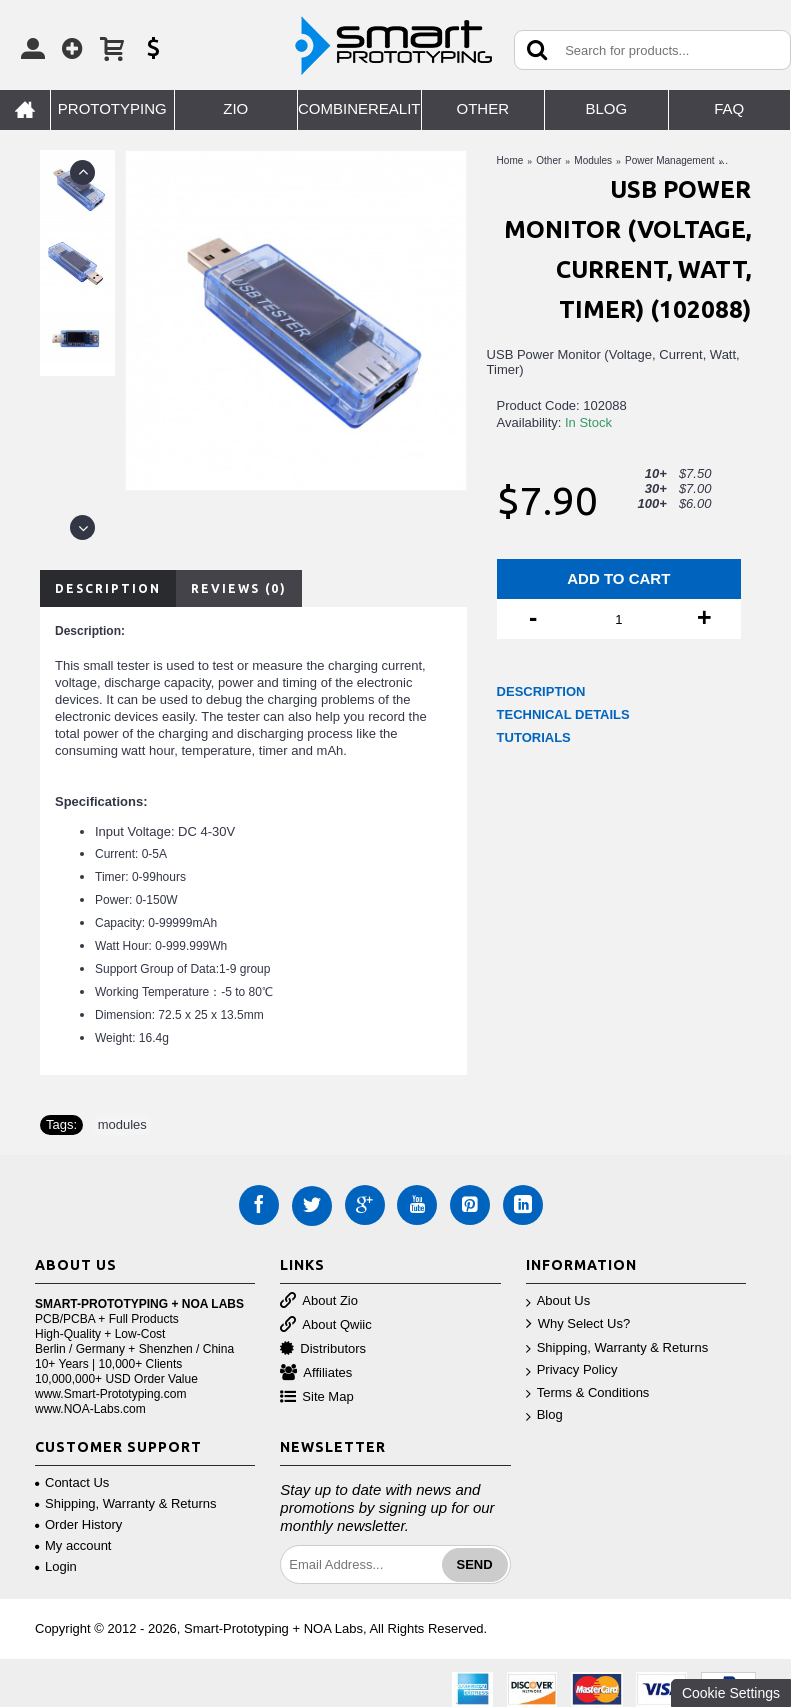  What do you see at coordinates (78, 1524) in the screenshot?
I see `Order History` at bounding box center [78, 1524].